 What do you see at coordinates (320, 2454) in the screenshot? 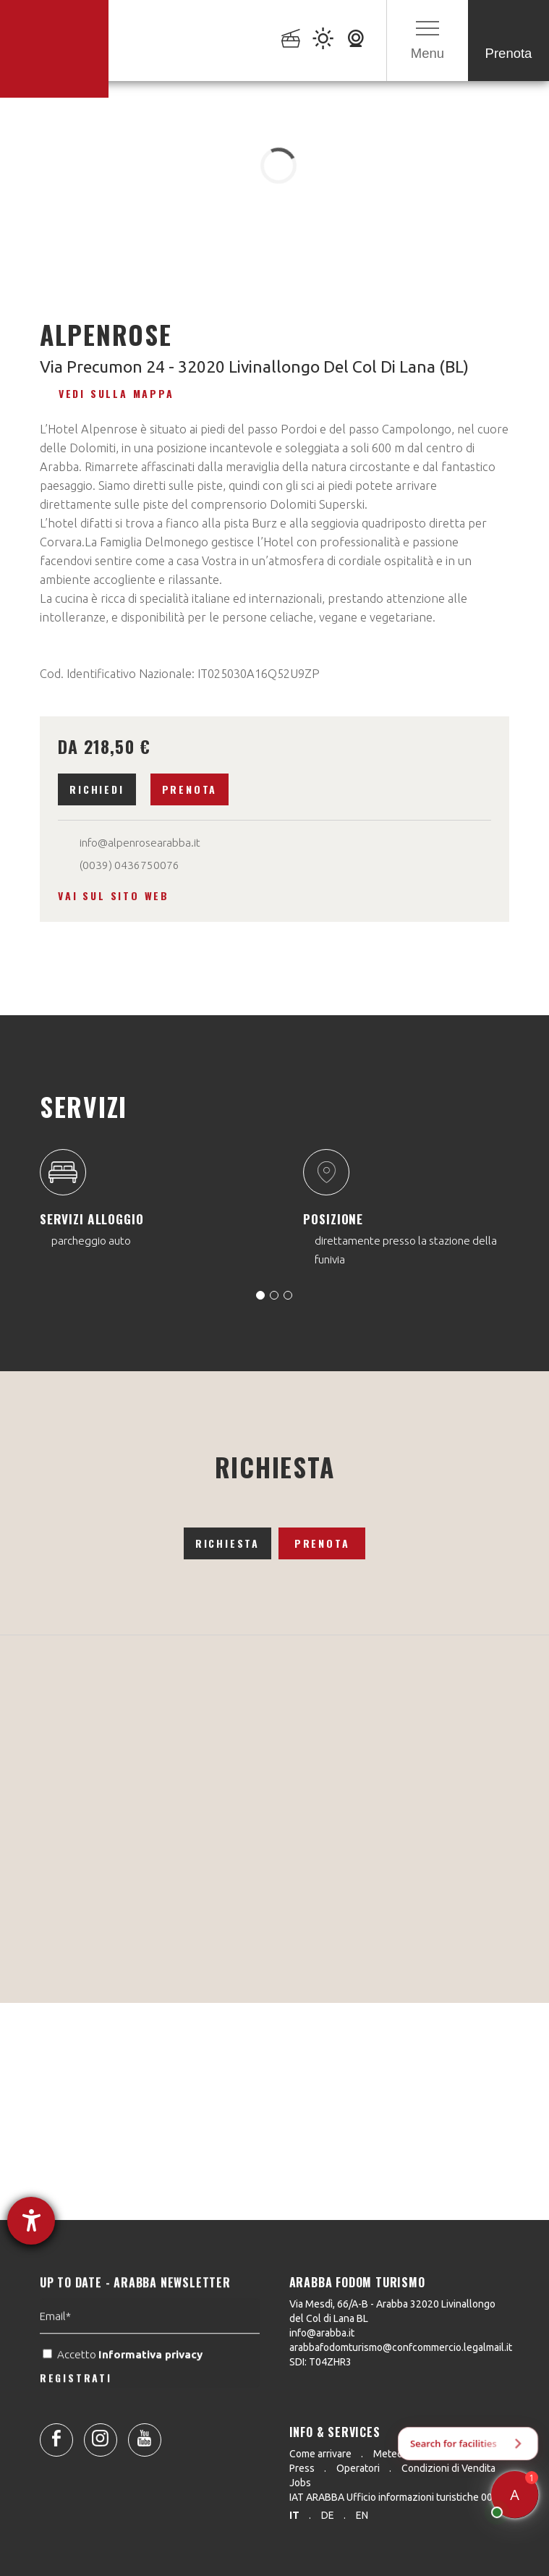
I see `Come arrivare` at bounding box center [320, 2454].